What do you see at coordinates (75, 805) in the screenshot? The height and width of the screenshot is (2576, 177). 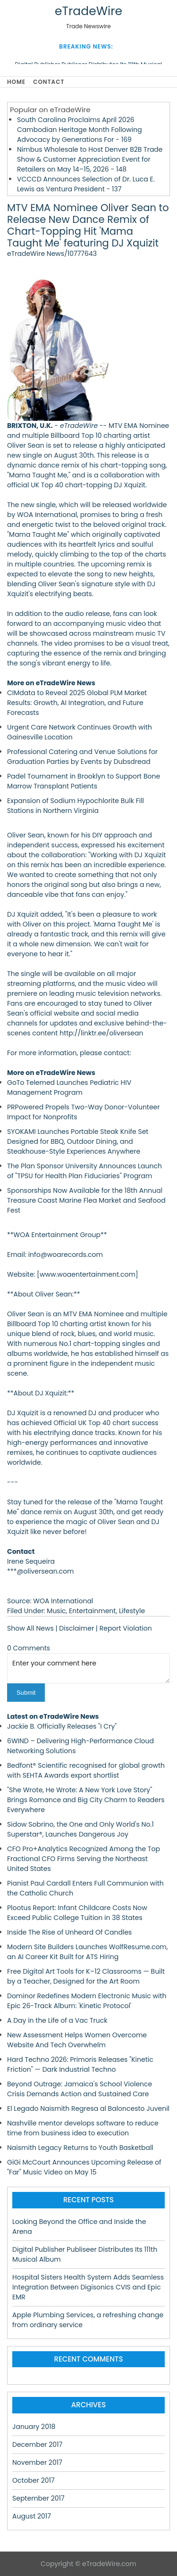 I see `Expansion of Sodium Hypochlorite Bulk Fill Stations in Northern Virginia` at bounding box center [75, 805].